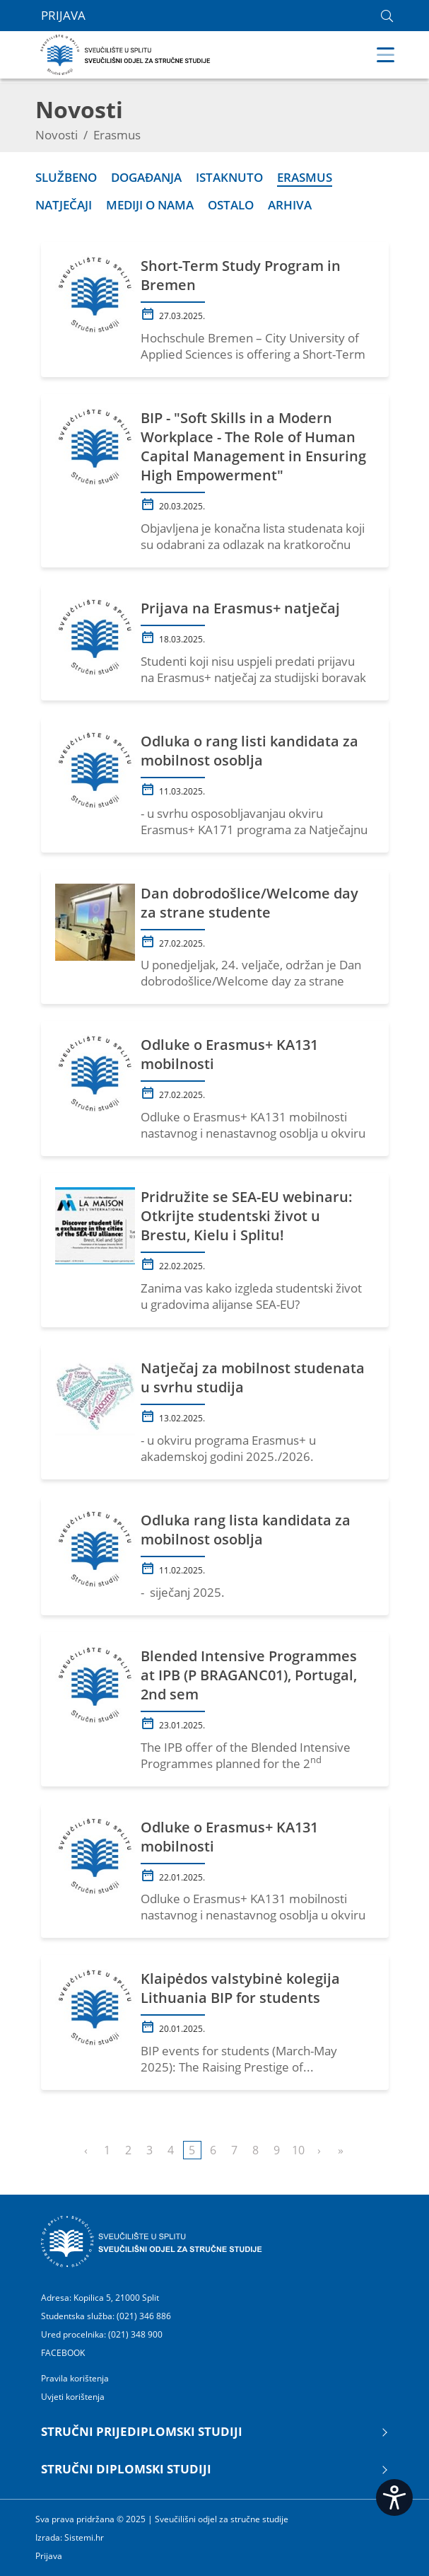 The image size is (429, 2576). Describe the element at coordinates (304, 177) in the screenshot. I see `Erasmus` at that location.